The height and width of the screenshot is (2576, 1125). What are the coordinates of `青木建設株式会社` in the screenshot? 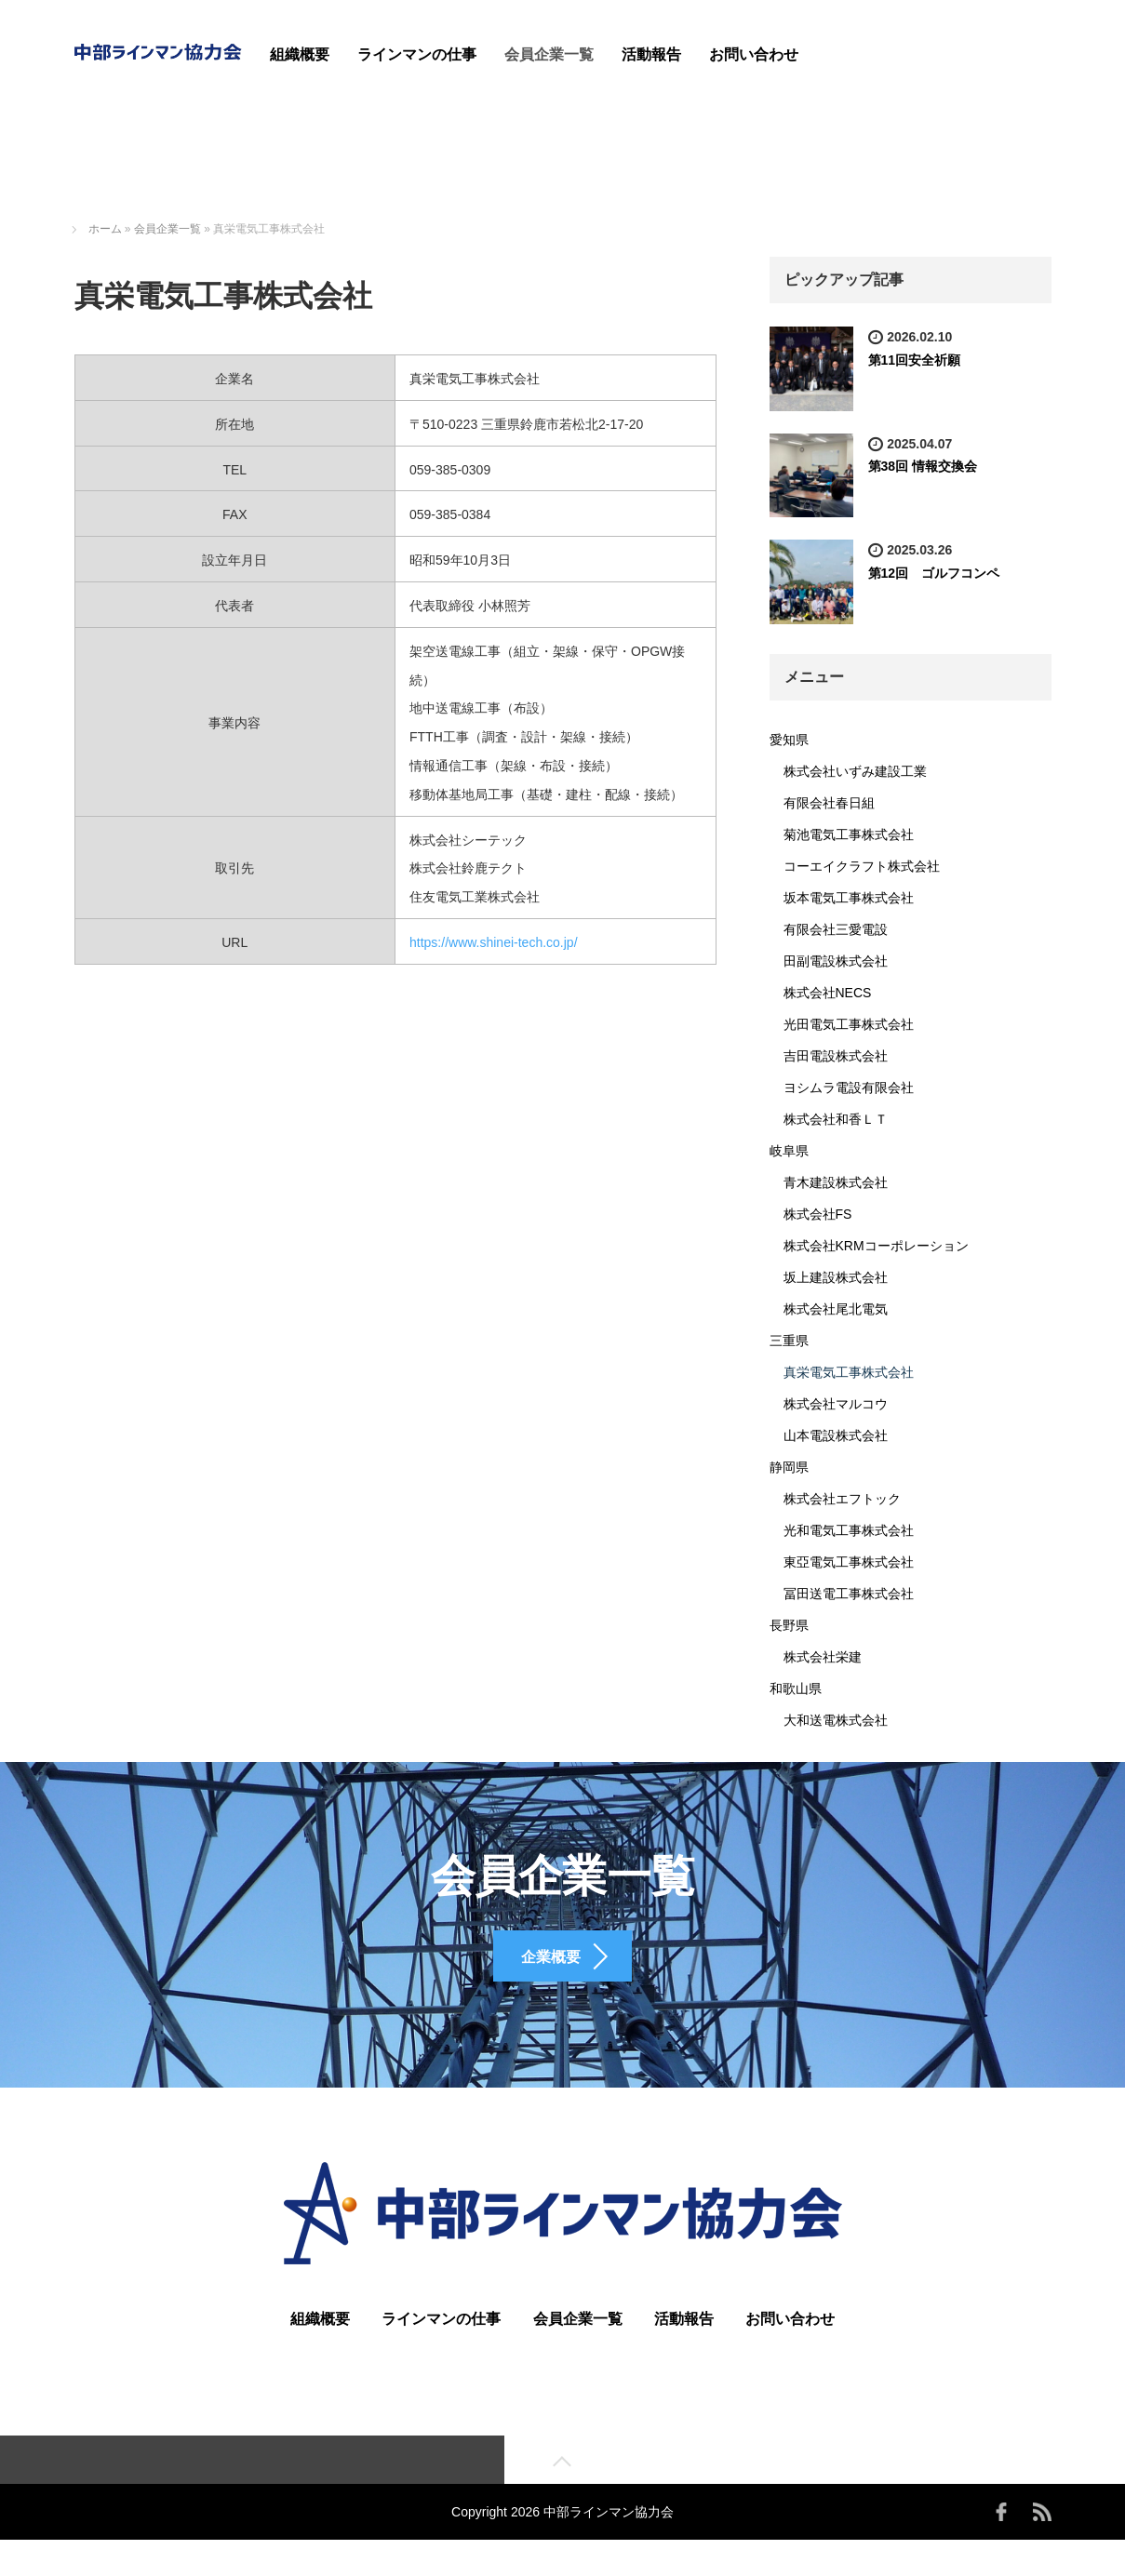 It's located at (835, 1182).